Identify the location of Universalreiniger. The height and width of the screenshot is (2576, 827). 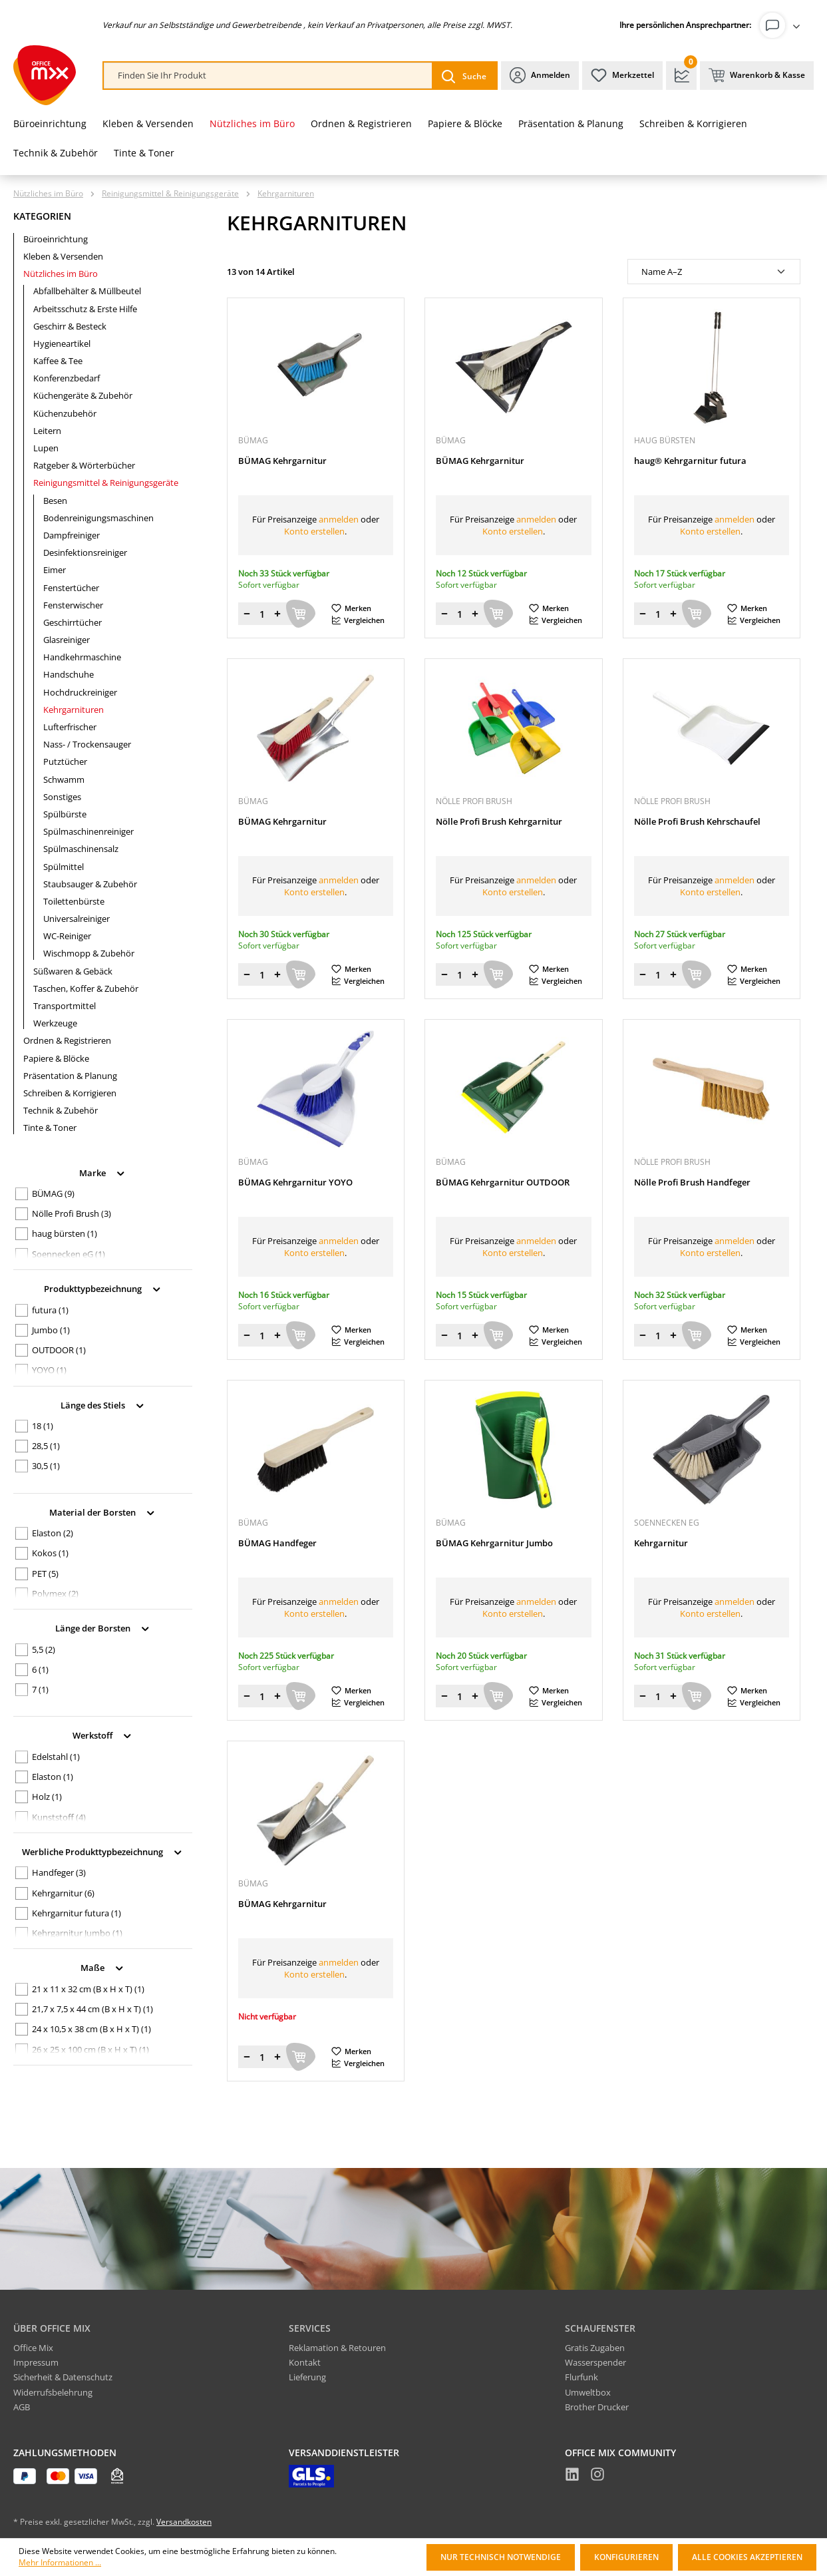
(76, 919).